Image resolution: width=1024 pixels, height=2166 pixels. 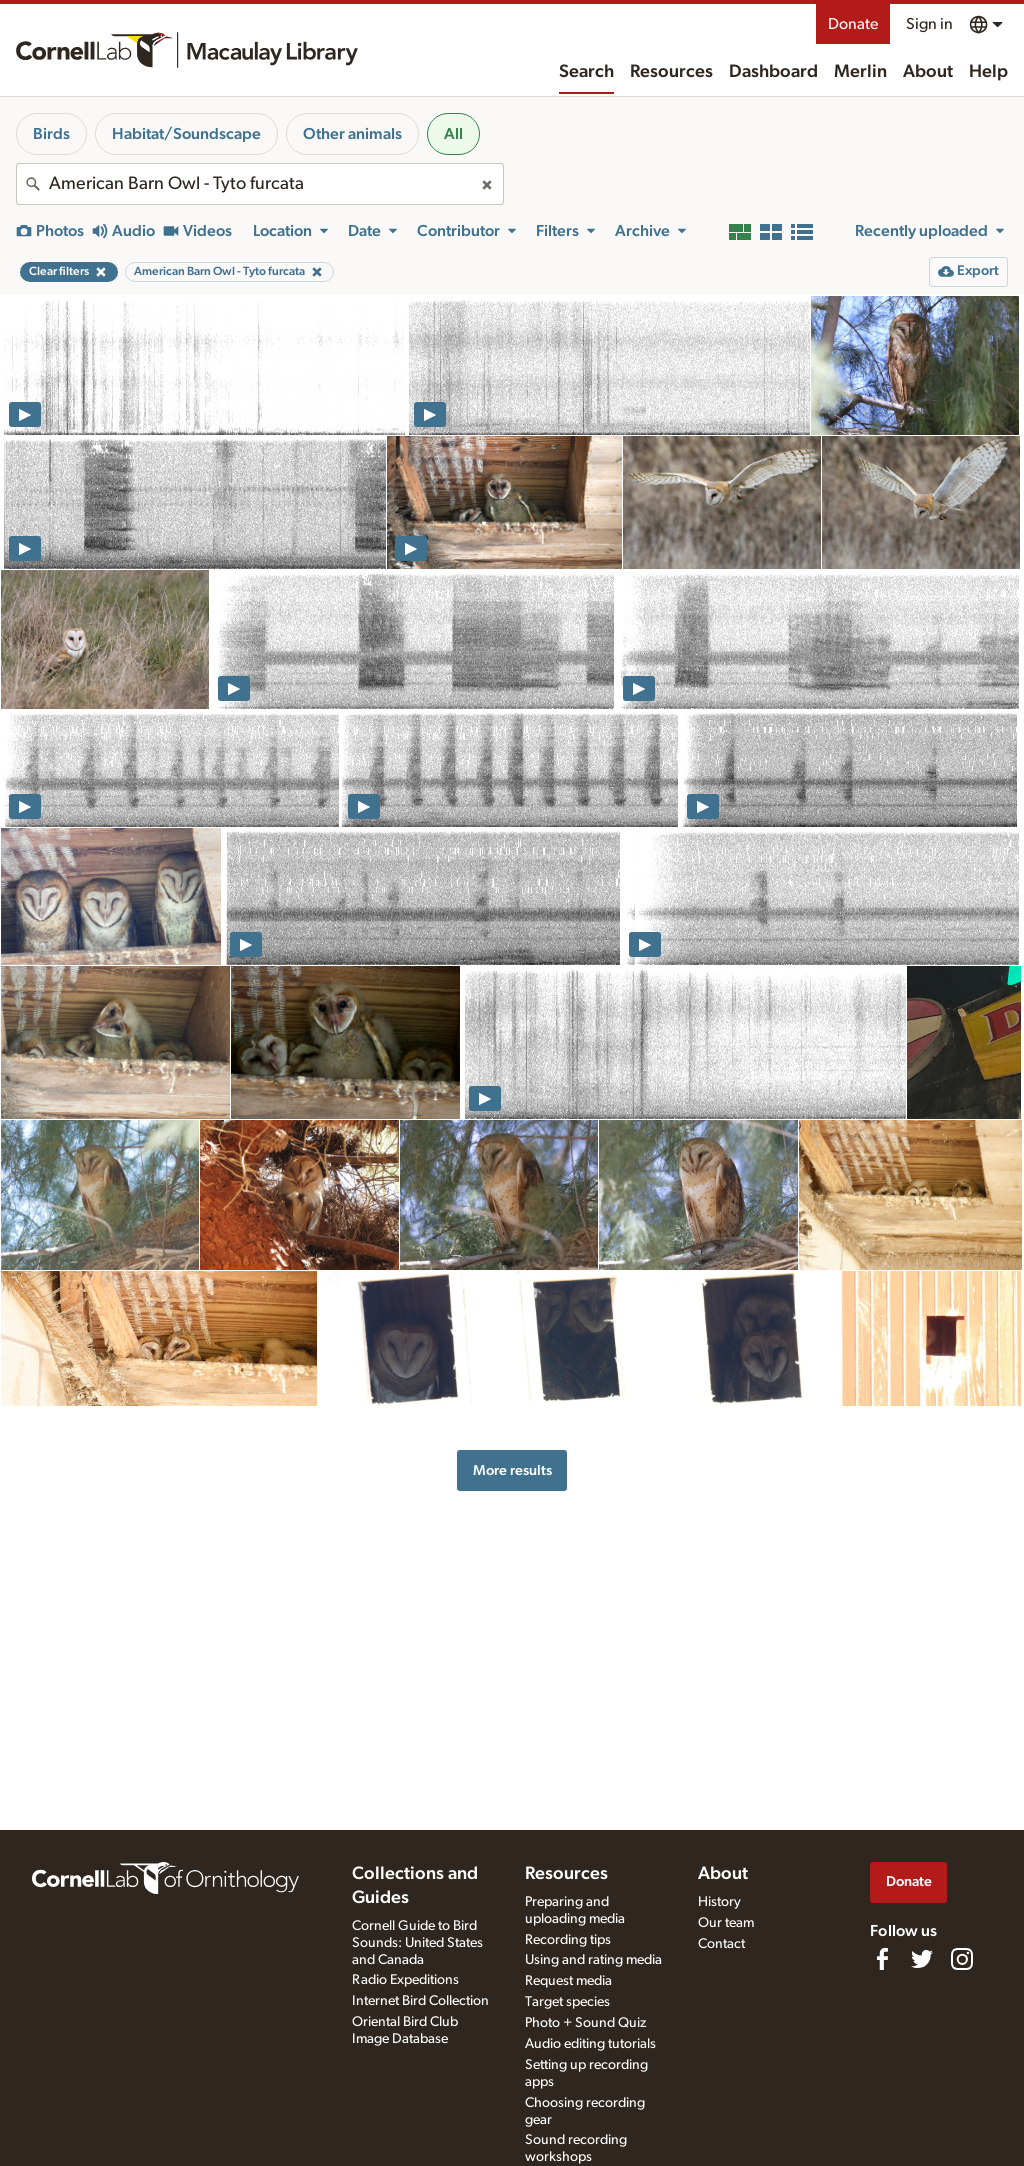 What do you see at coordinates (882, 1959) in the screenshot?
I see `[Find us on Facebook]` at bounding box center [882, 1959].